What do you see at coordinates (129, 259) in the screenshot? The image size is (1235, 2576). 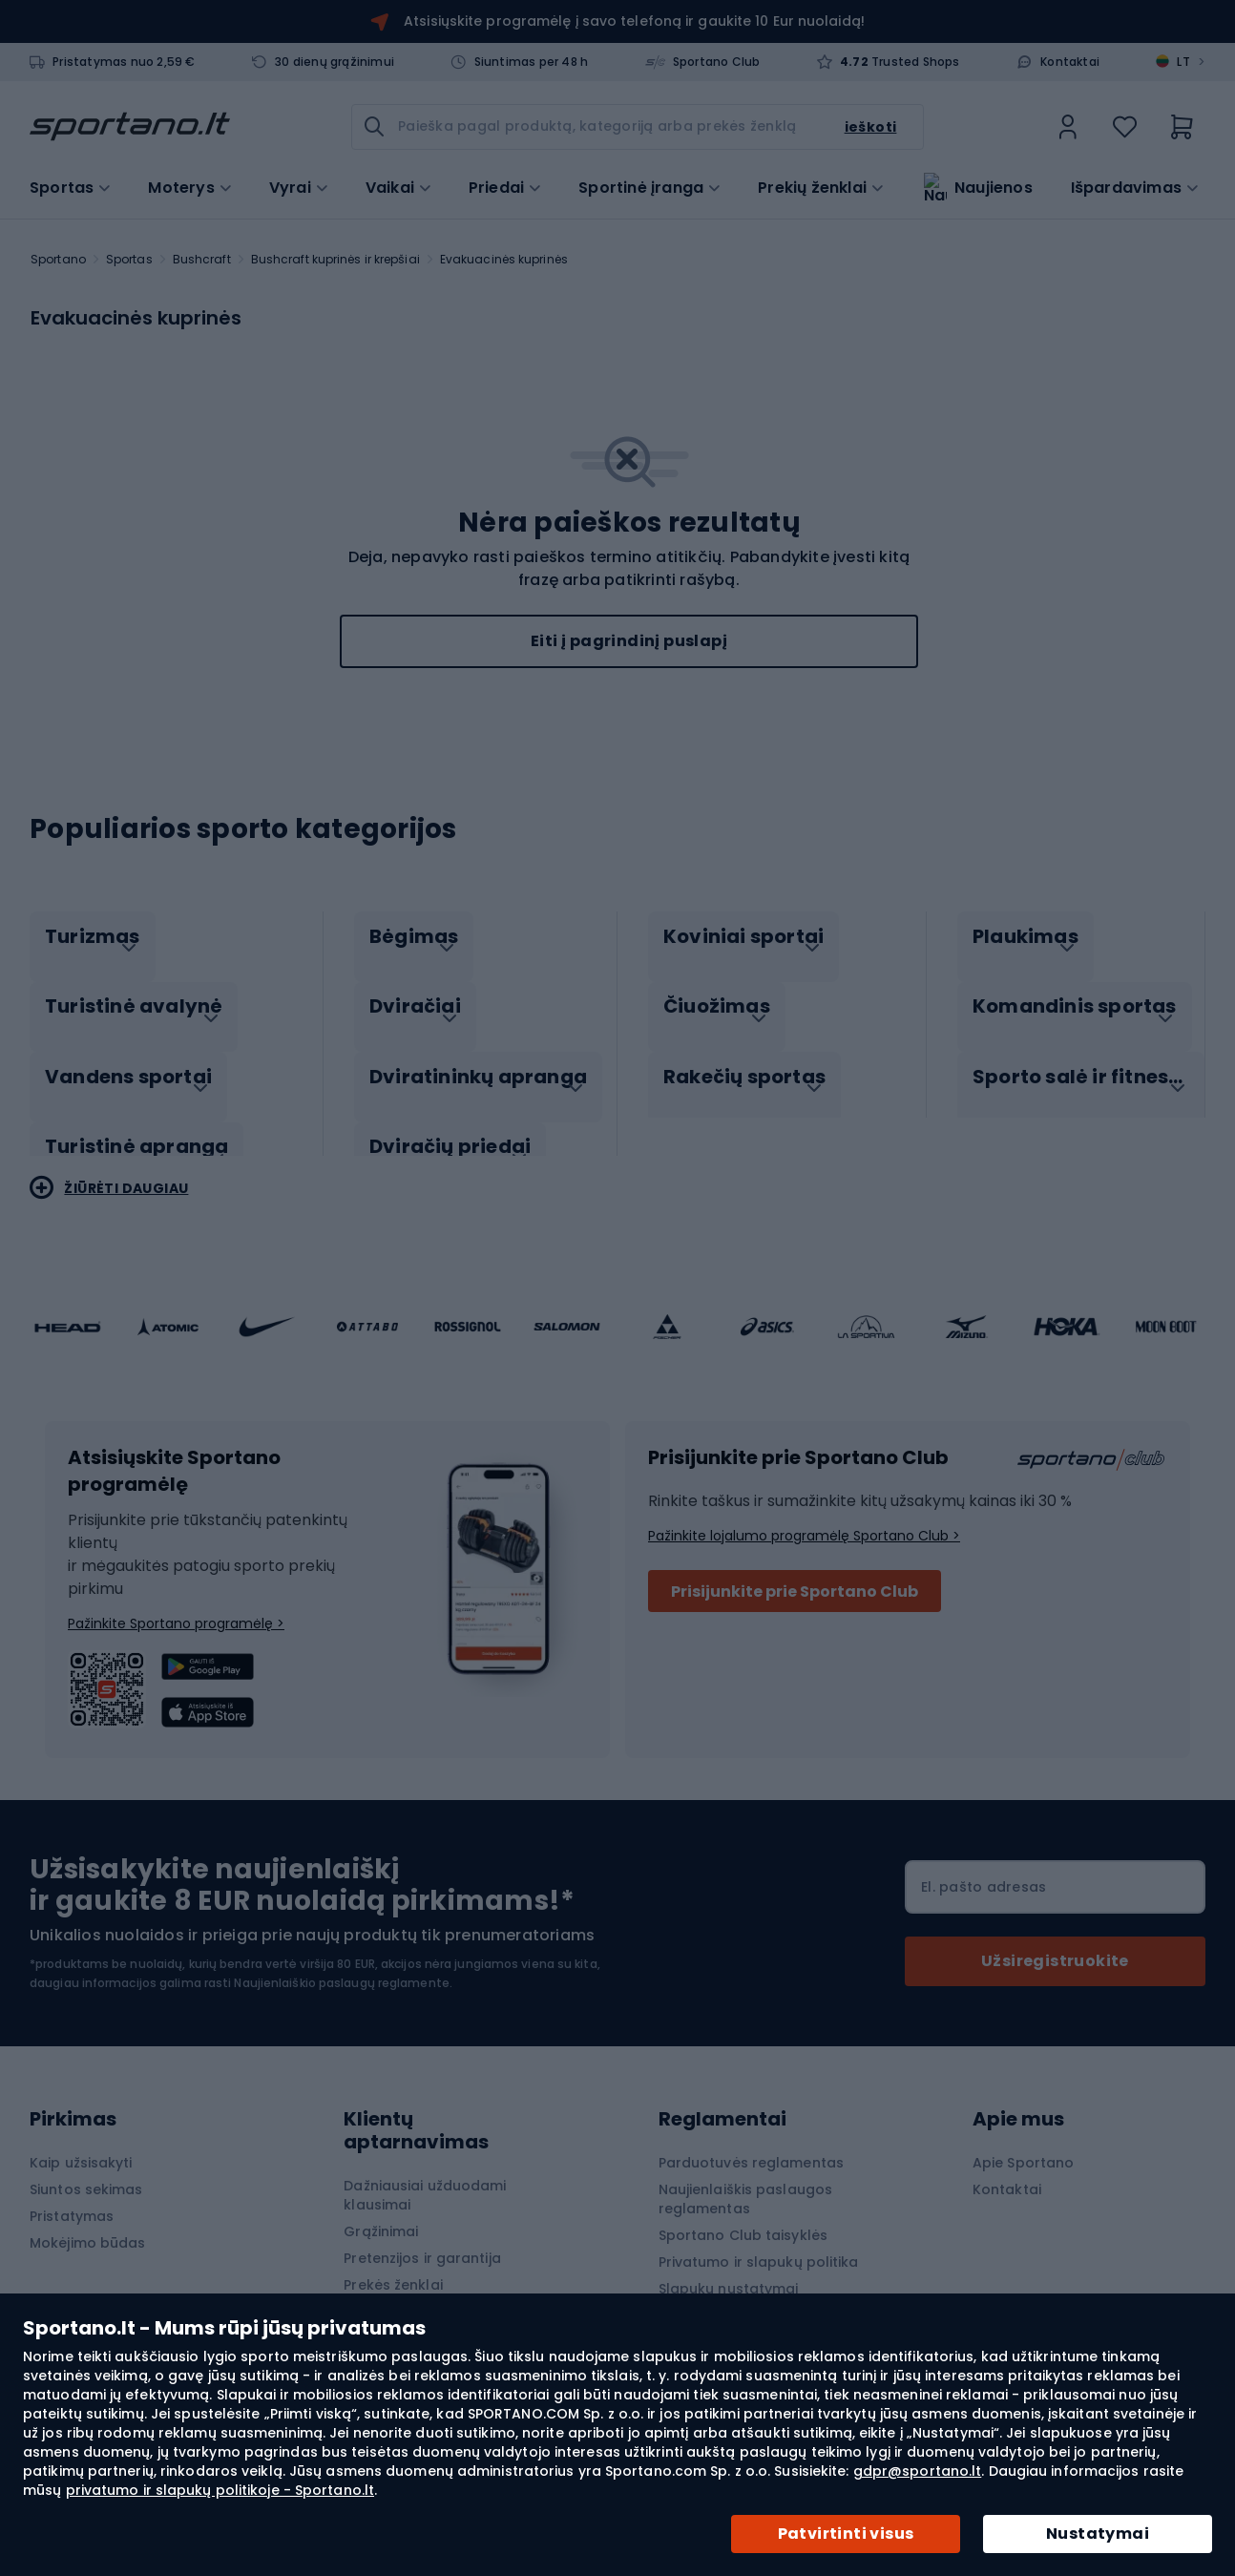 I see `Sportas` at bounding box center [129, 259].